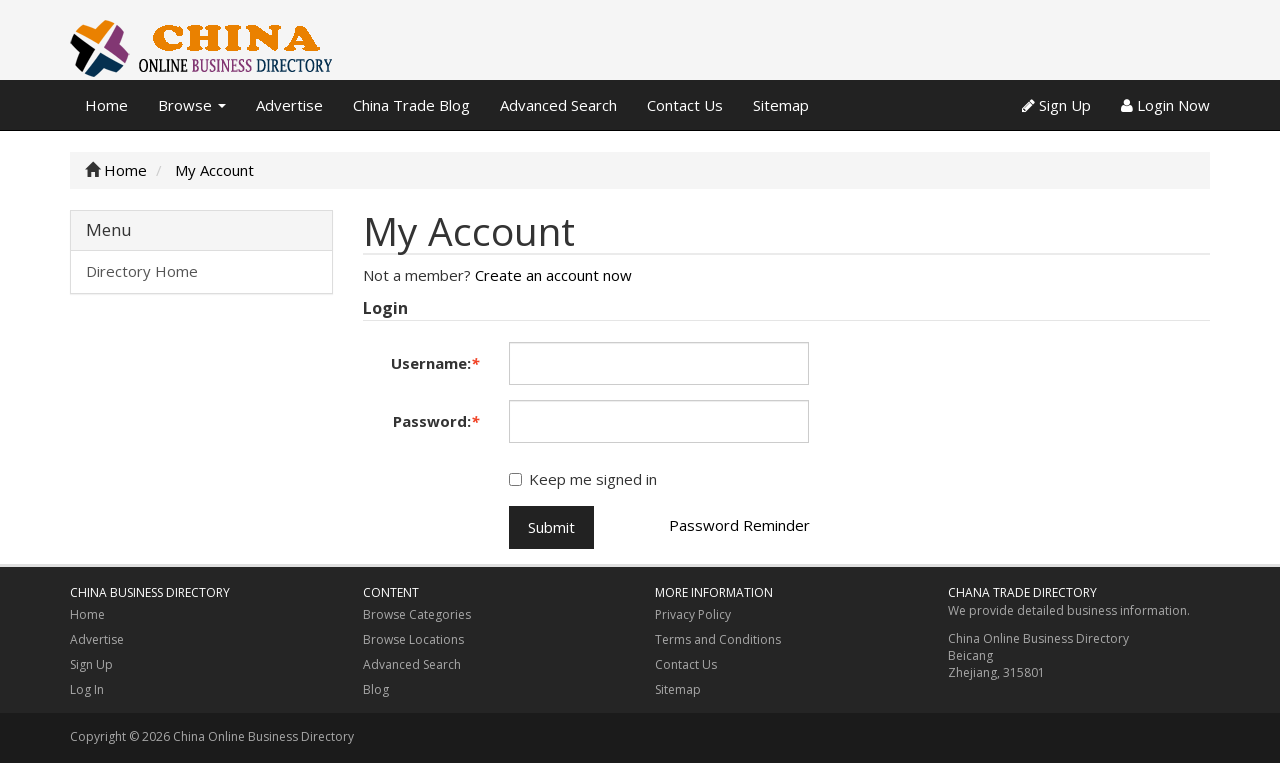 This screenshot has height=763, width=1280. What do you see at coordinates (413, 639) in the screenshot?
I see `Browse Locations` at bounding box center [413, 639].